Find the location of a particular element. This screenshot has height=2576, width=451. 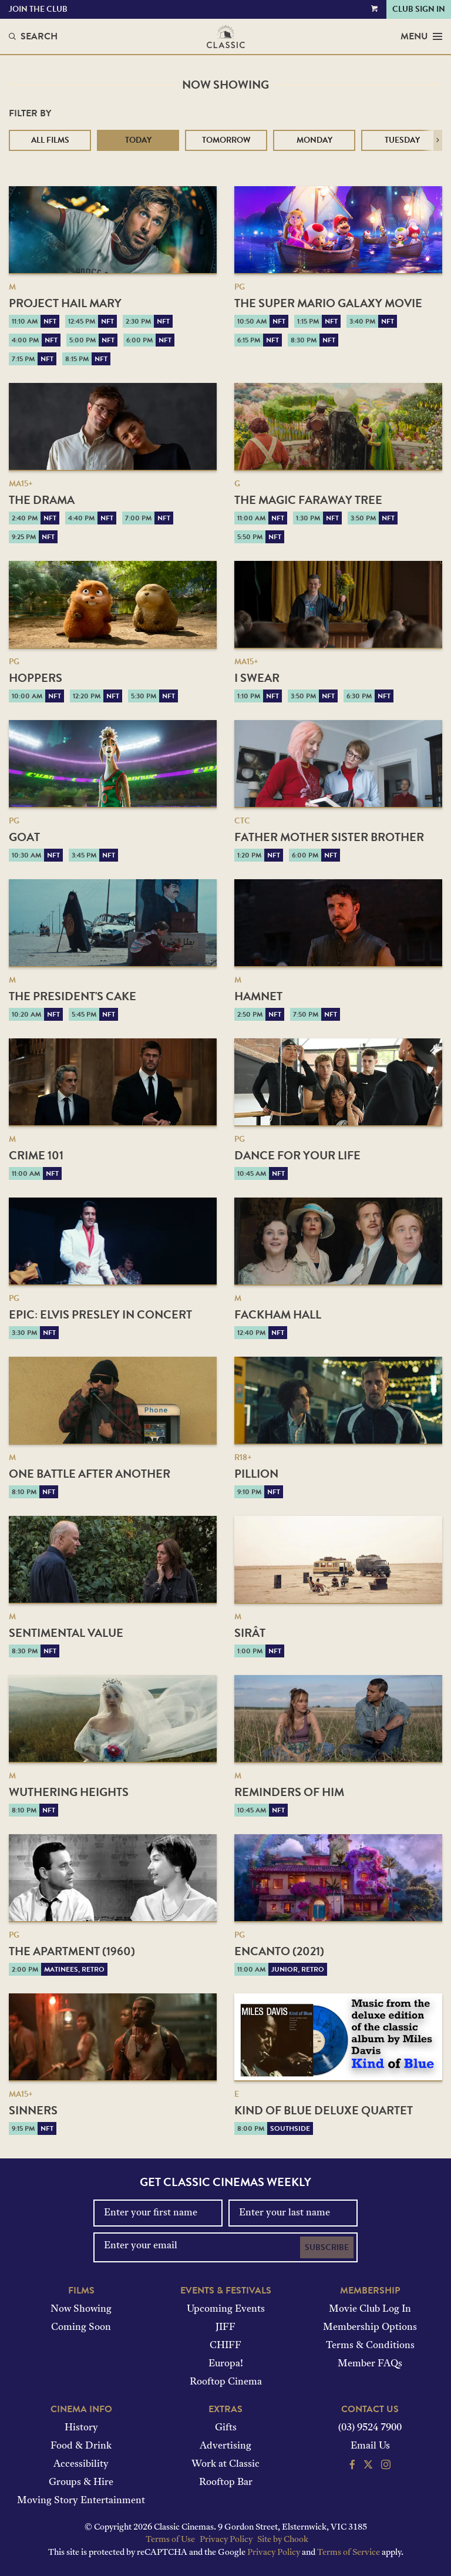

Encanto (2021) is located at coordinates (279, 1951).